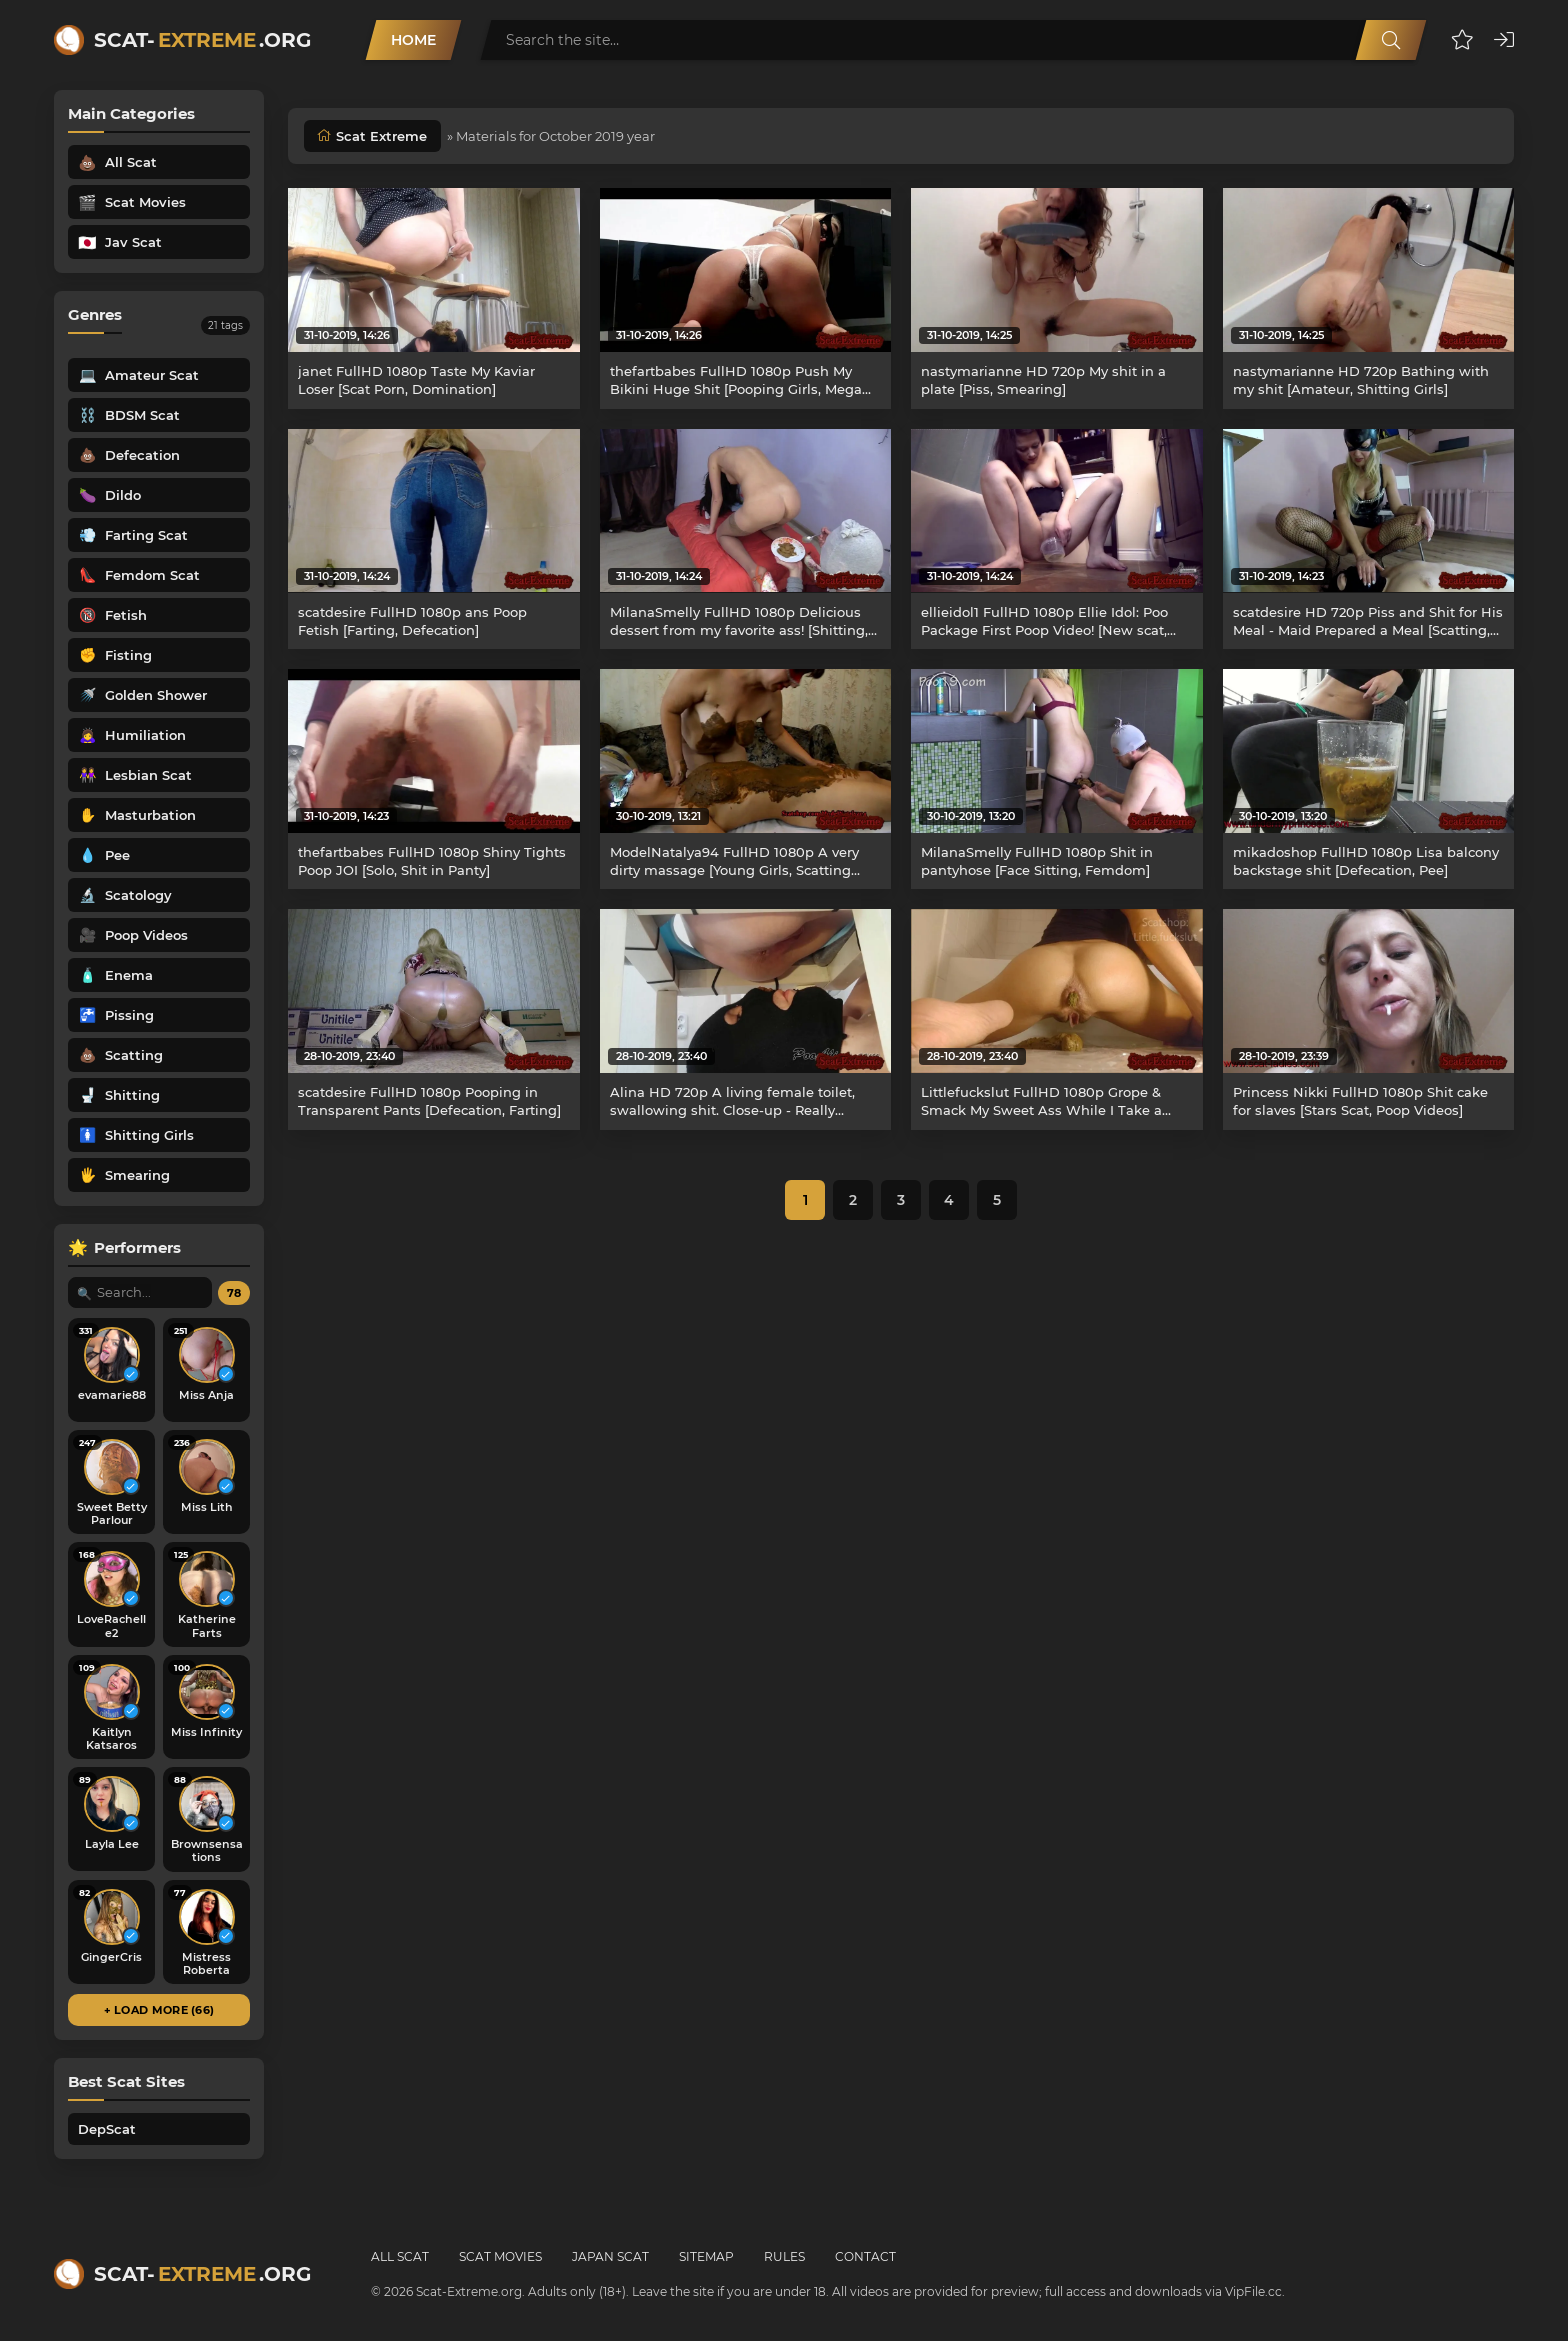 This screenshot has height=2341, width=1568. Describe the element at coordinates (610, 2256) in the screenshot. I see `Japan Scat` at that location.